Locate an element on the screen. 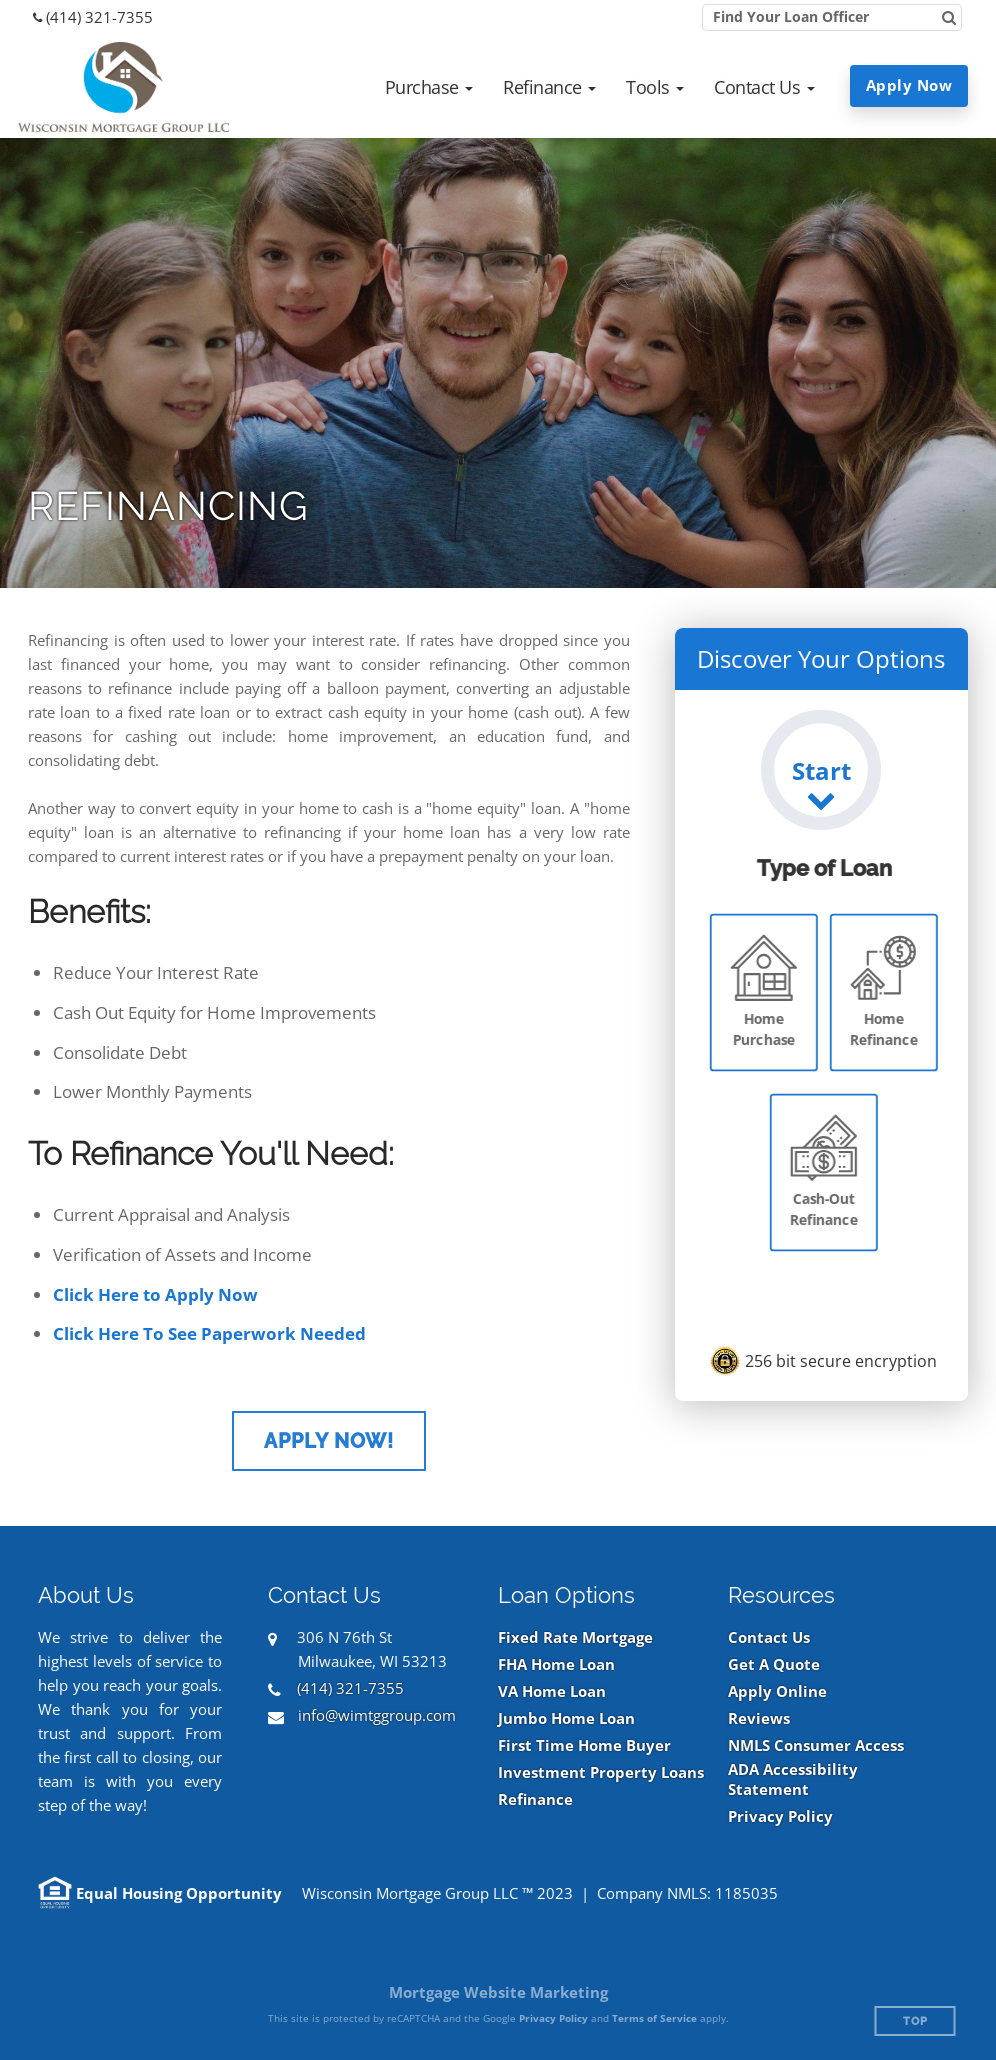 The height and width of the screenshot is (2060, 996). Top is located at coordinates (915, 2021).